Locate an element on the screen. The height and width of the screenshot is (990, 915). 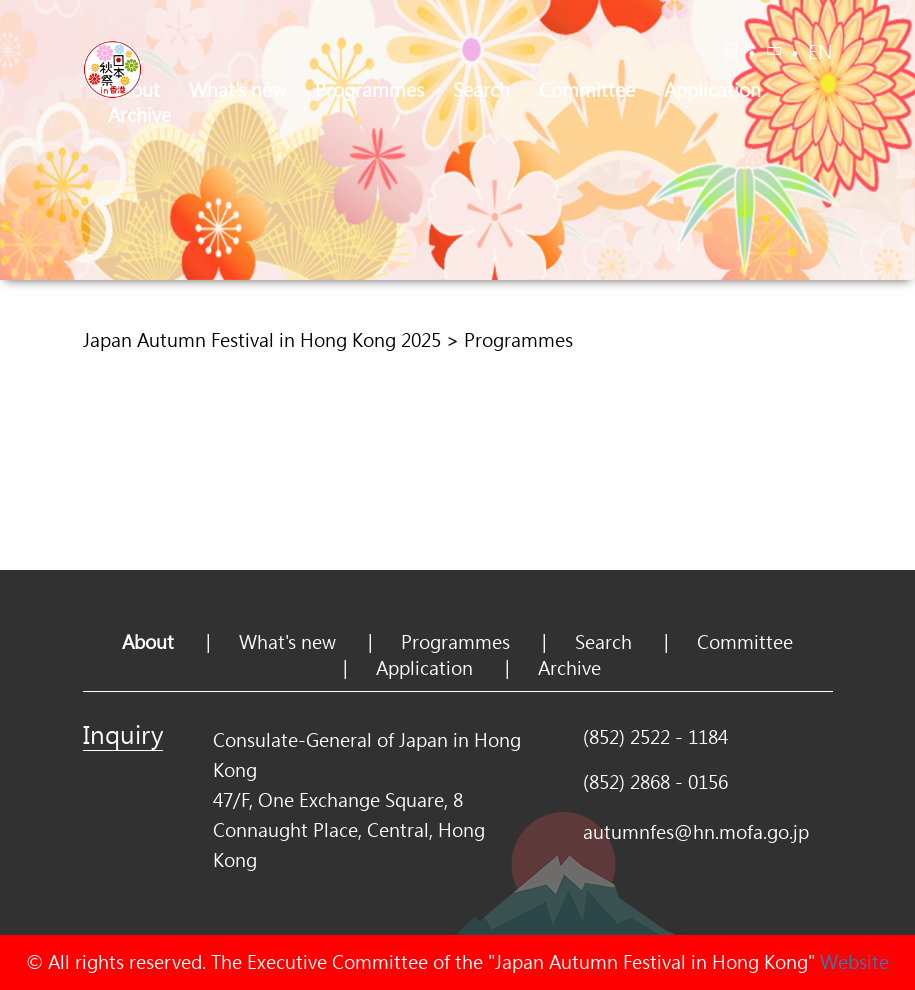
Committee is located at coordinates (587, 90).